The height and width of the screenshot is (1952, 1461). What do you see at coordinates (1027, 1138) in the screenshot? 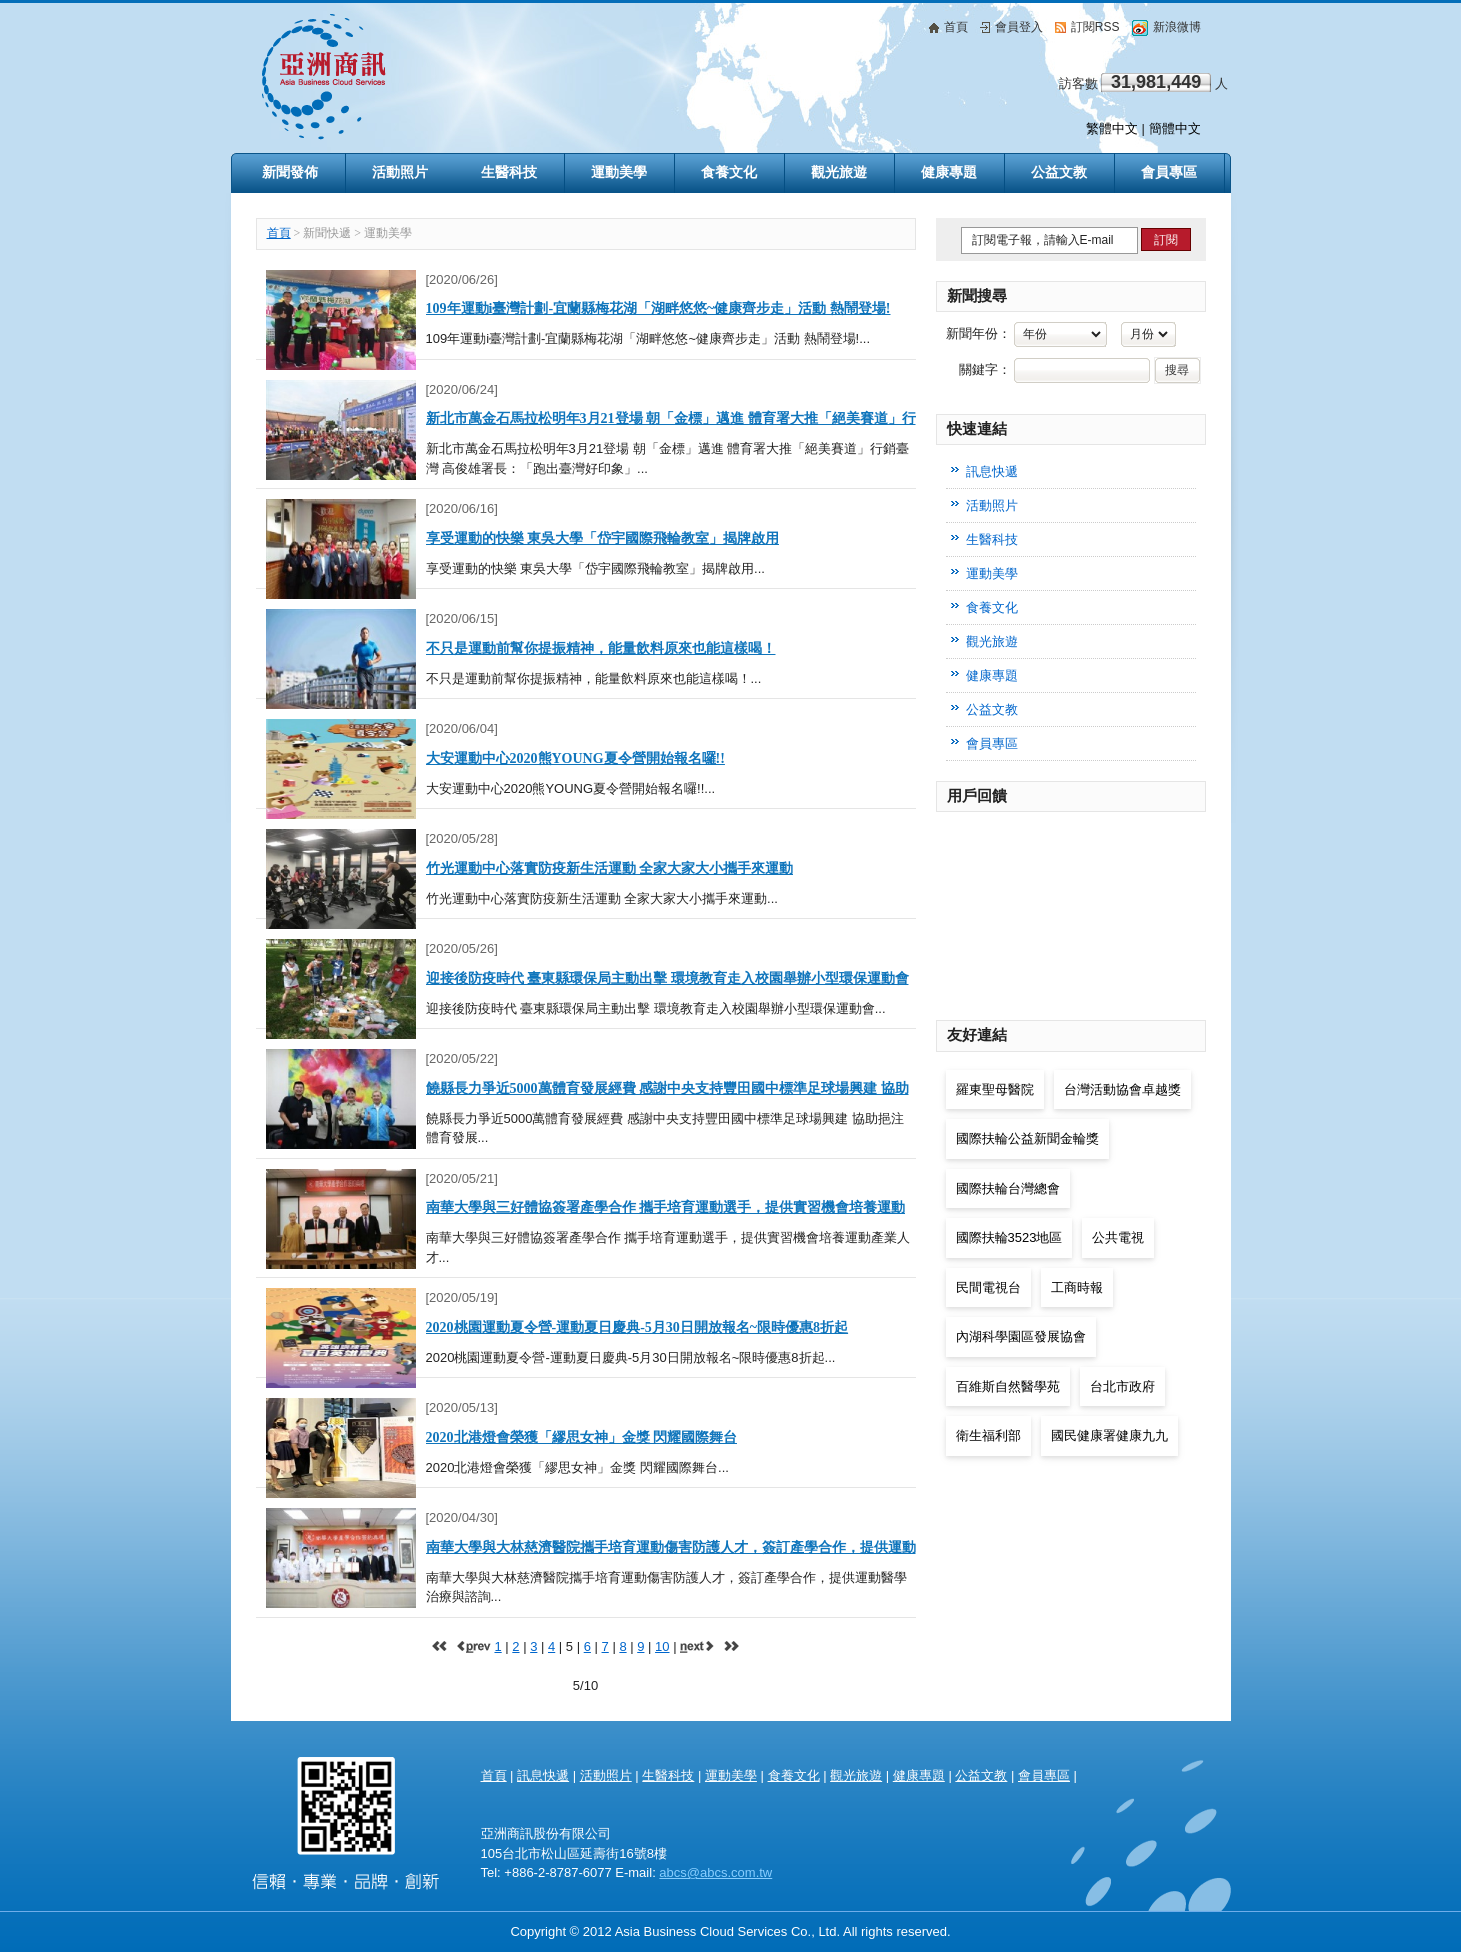
I see `國際扶輪公益新聞金輪獎` at bounding box center [1027, 1138].